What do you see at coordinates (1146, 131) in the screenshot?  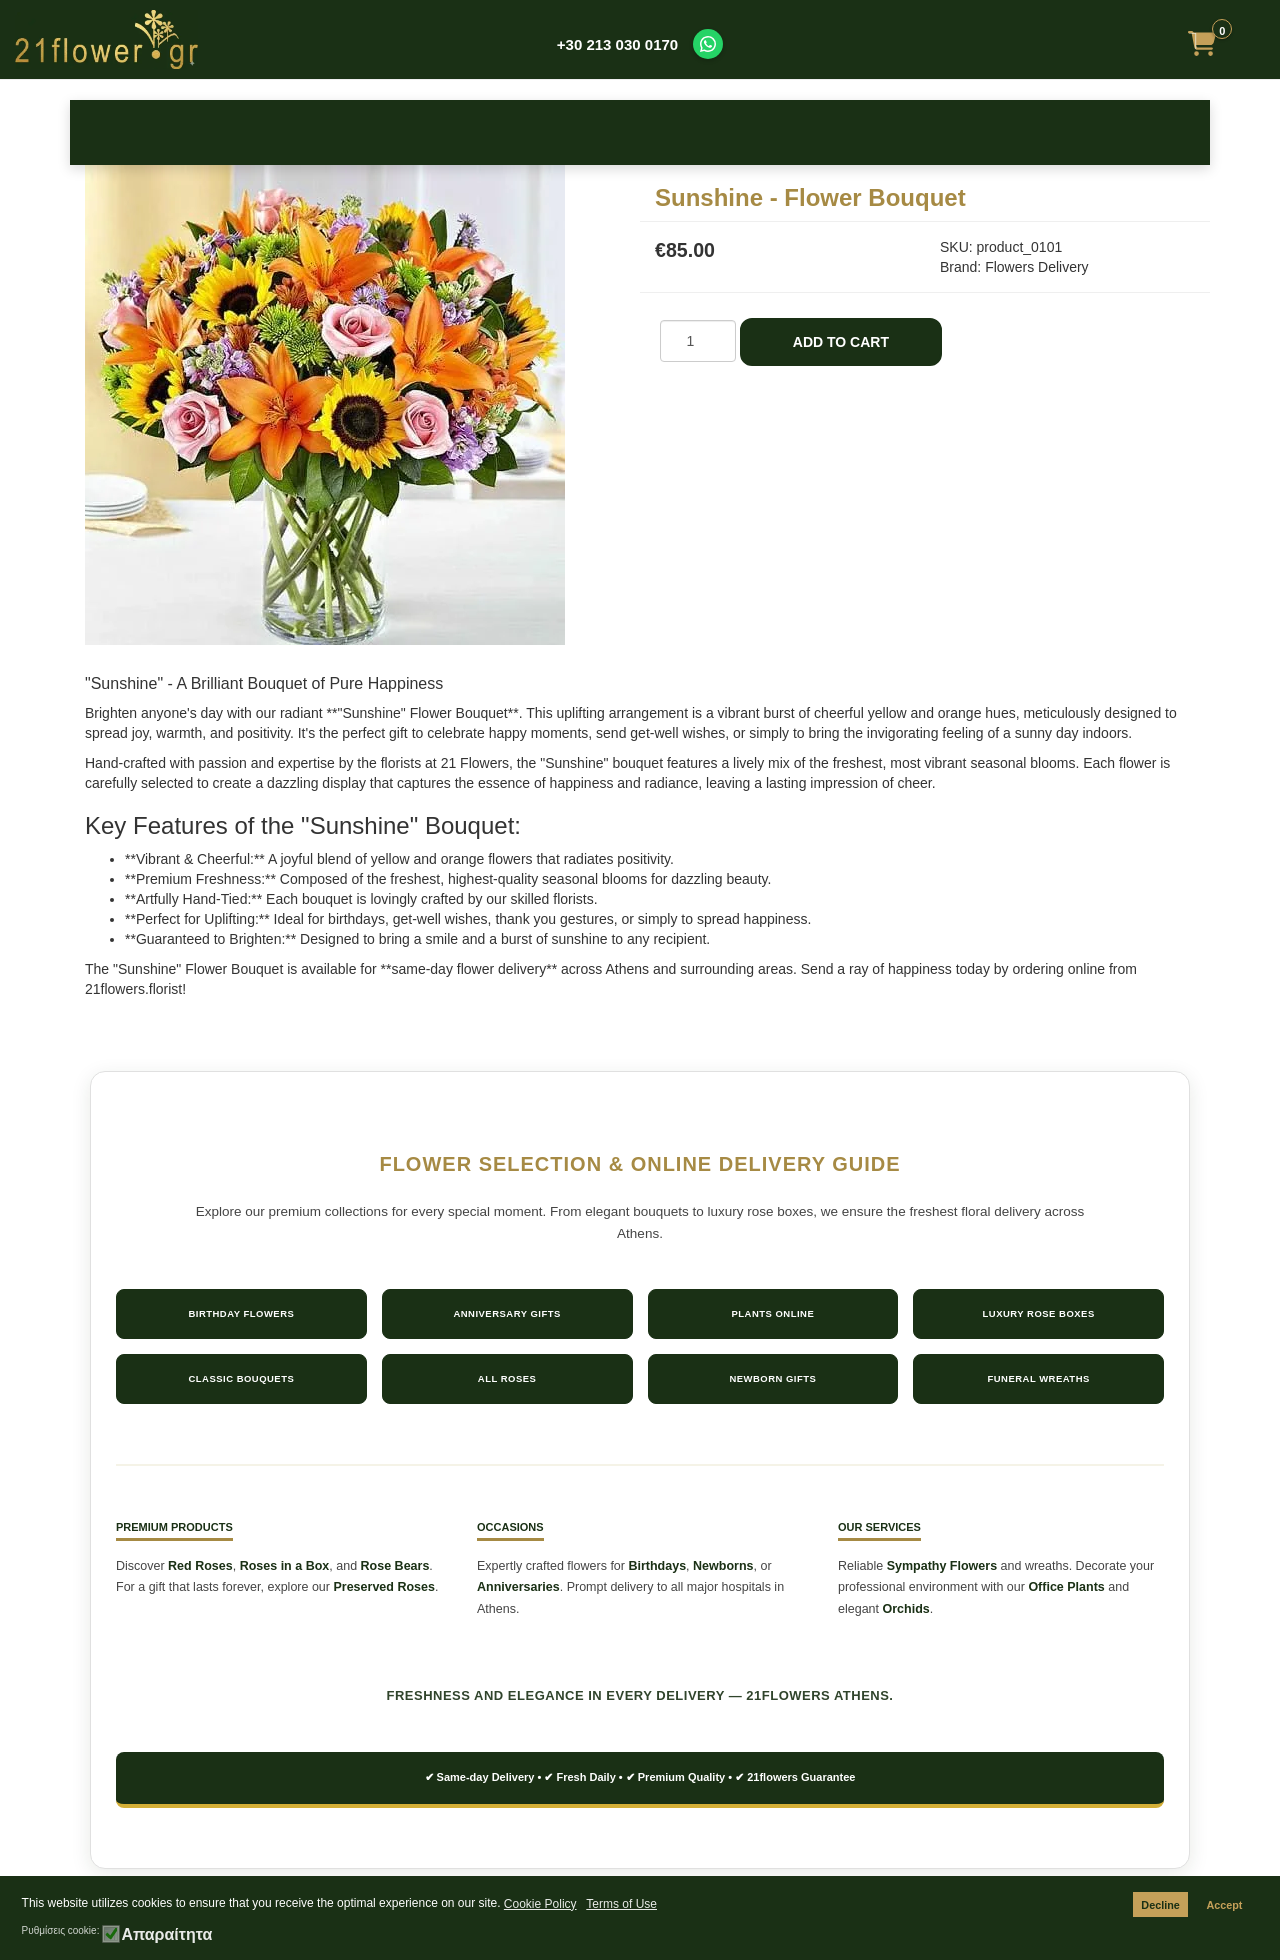 I see `Make it Special` at bounding box center [1146, 131].